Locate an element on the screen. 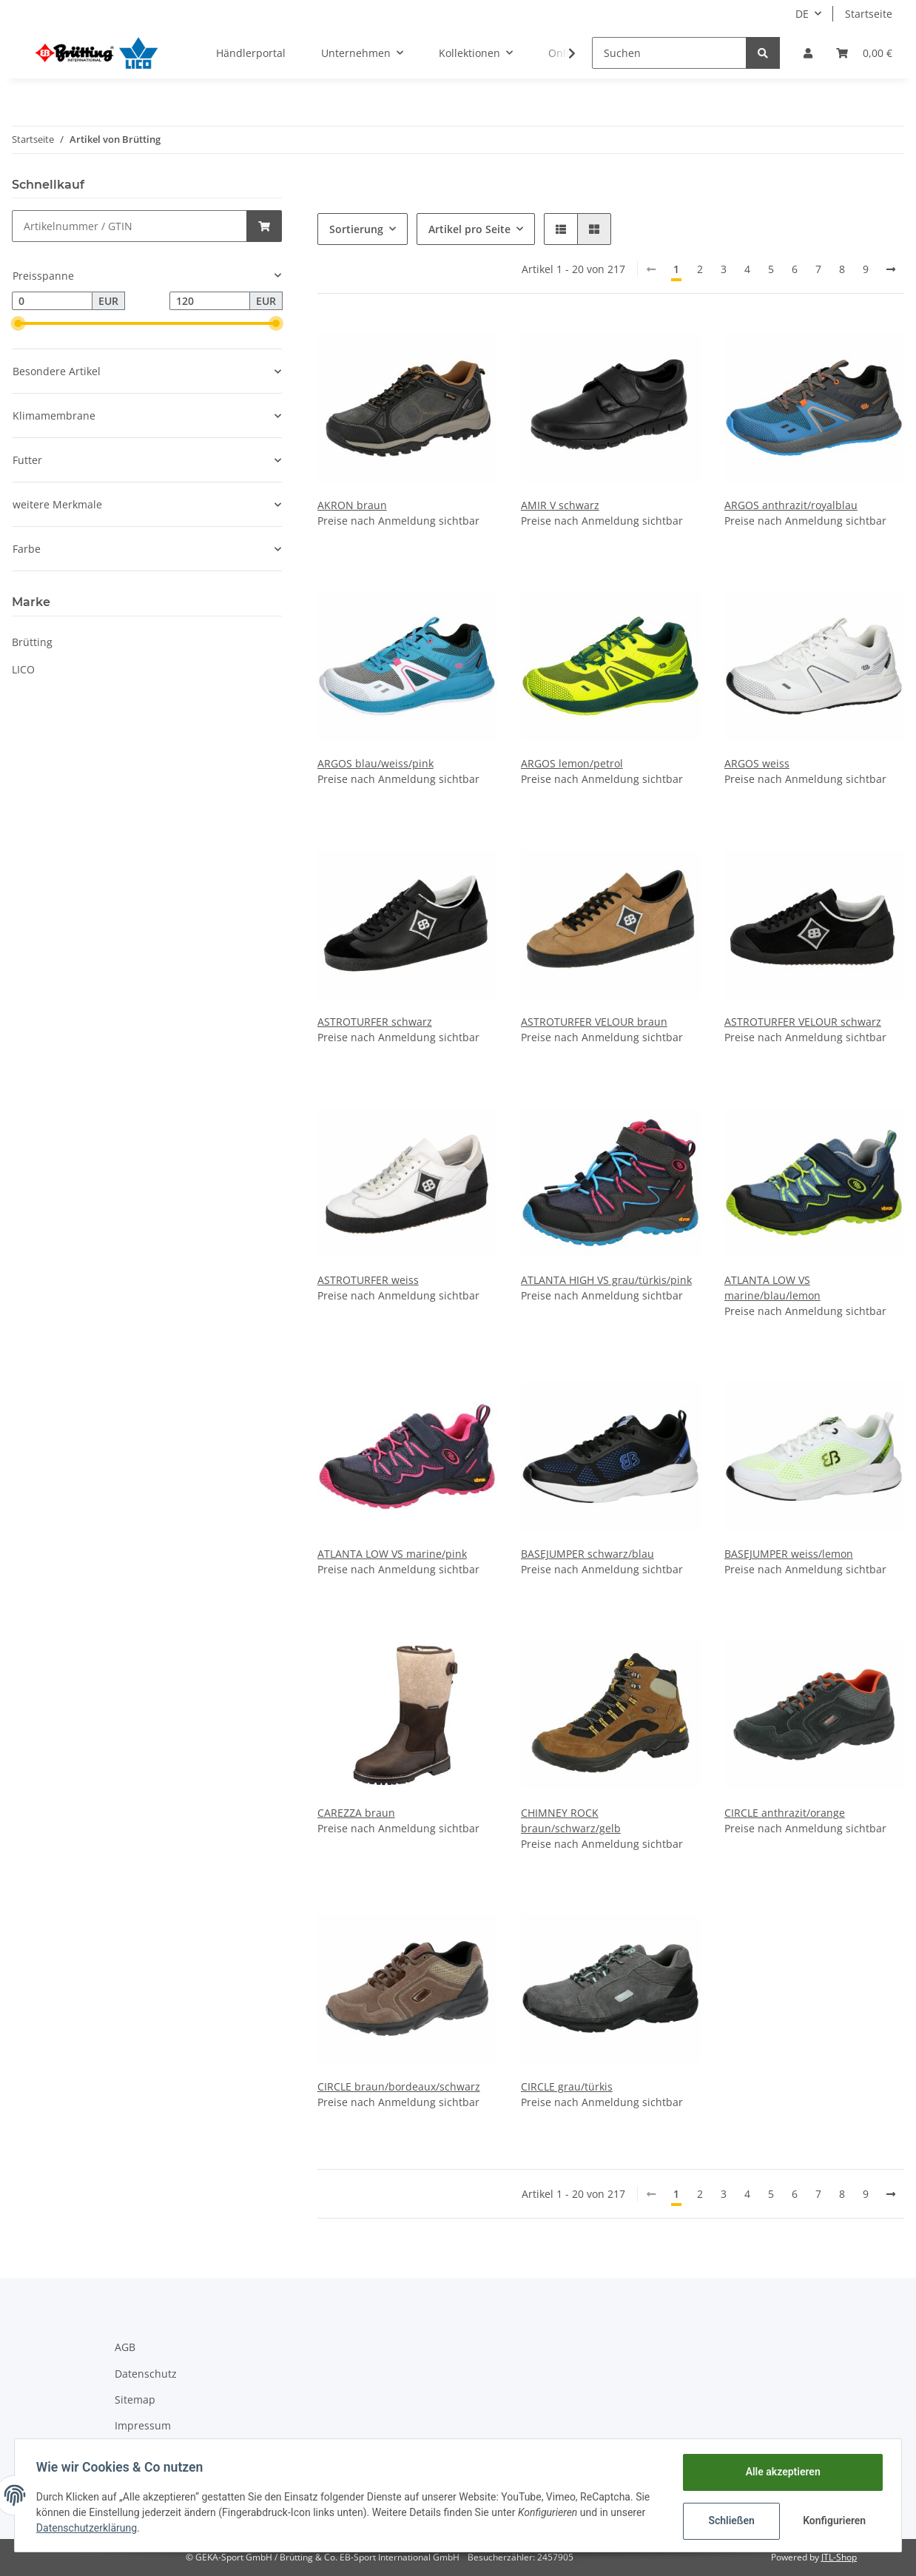 This screenshot has height=2576, width=916. Händlerportal is located at coordinates (251, 53).